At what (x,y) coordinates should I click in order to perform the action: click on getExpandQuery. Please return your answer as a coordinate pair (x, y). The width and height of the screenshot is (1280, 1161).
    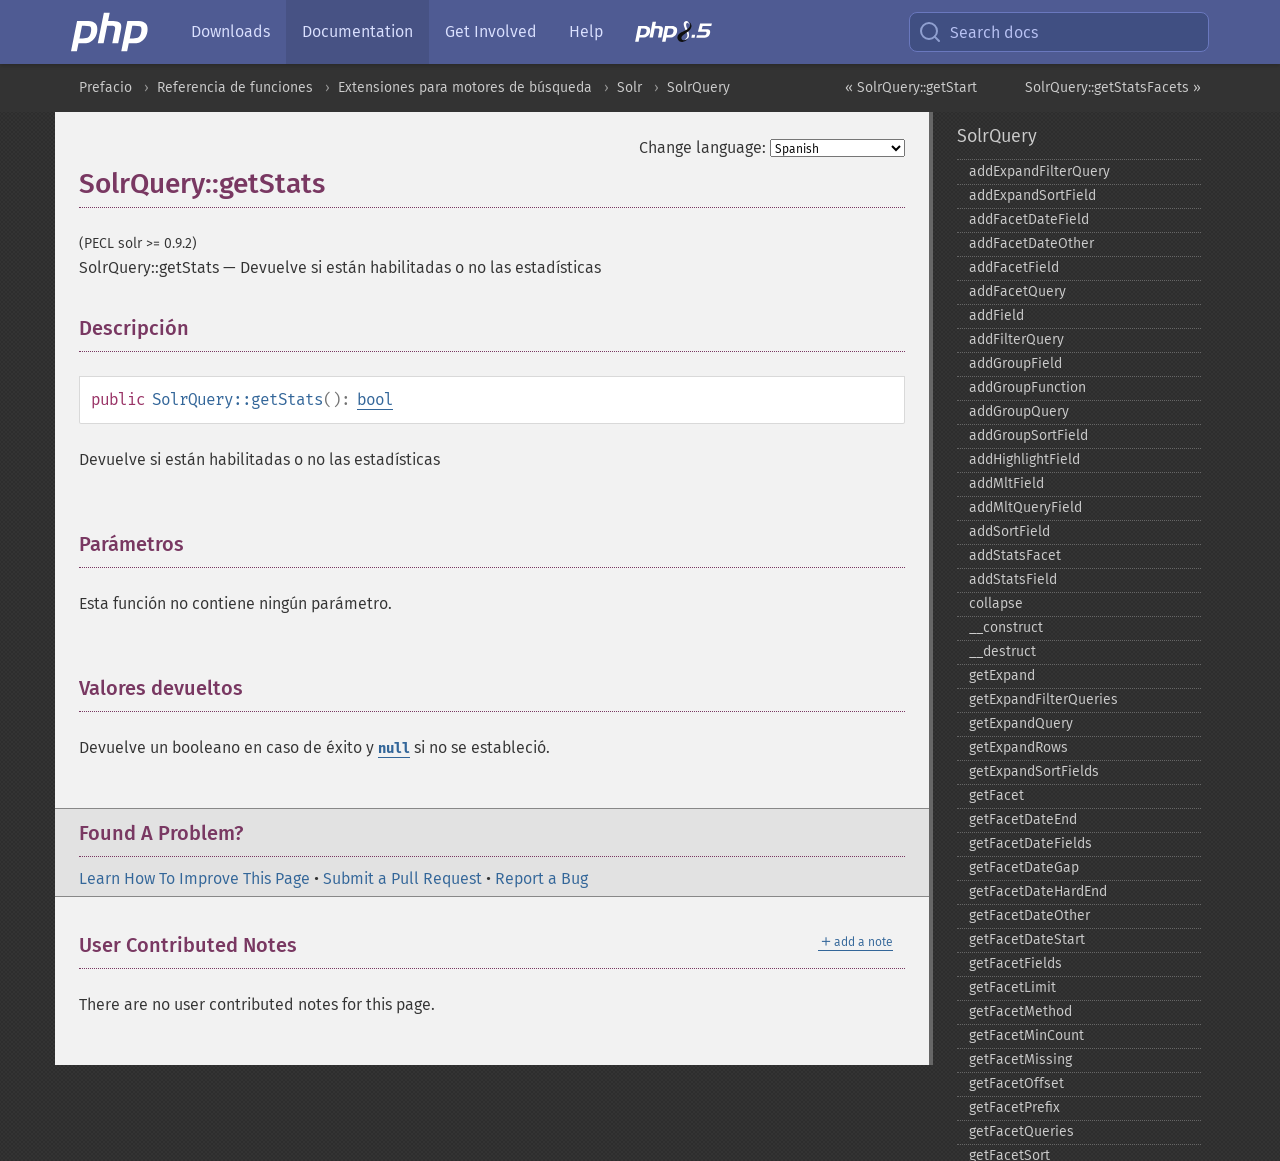
    Looking at the image, I should click on (1021, 723).